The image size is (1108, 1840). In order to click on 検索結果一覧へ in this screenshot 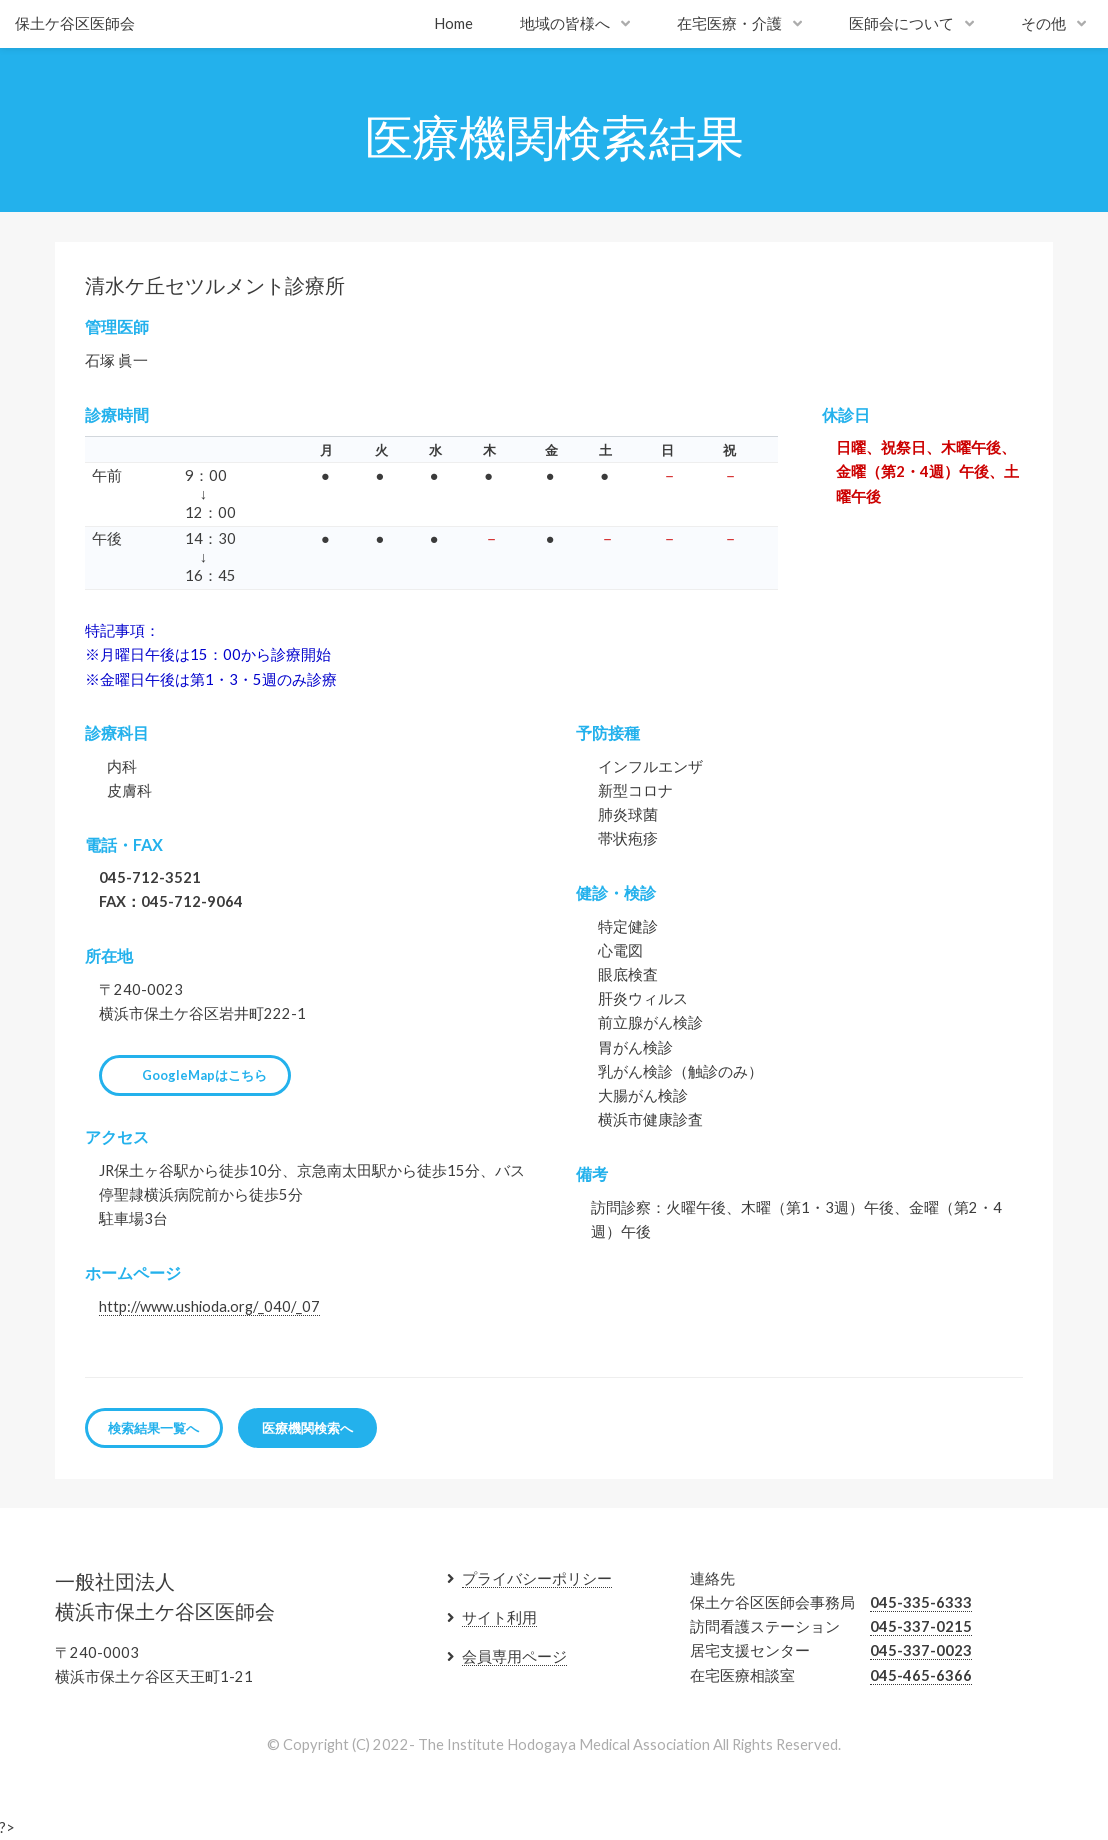, I will do `click(153, 1428)`.